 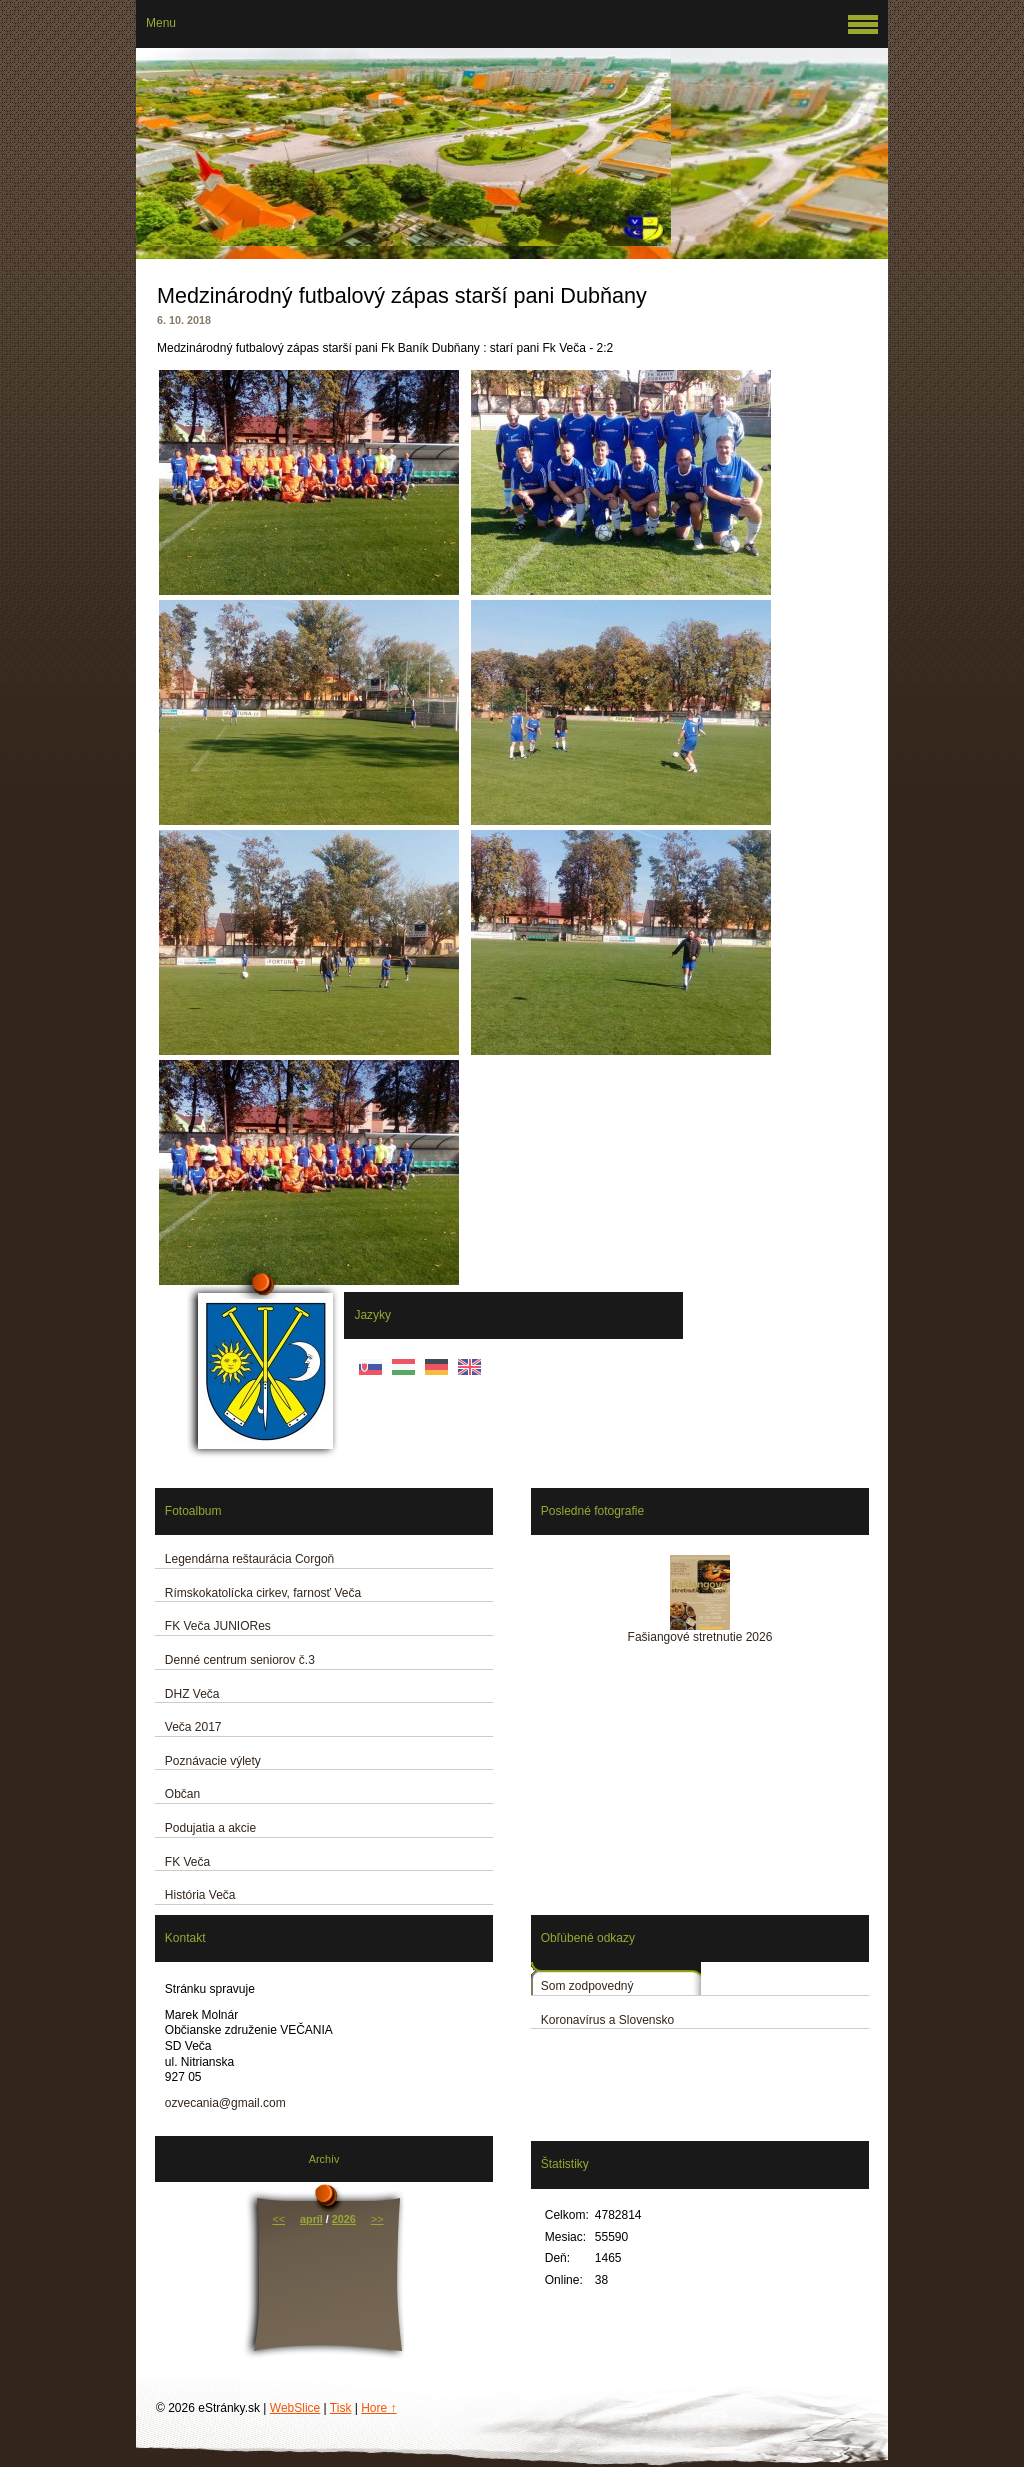 What do you see at coordinates (210, 1828) in the screenshot?
I see `Podujatia a akcie` at bounding box center [210, 1828].